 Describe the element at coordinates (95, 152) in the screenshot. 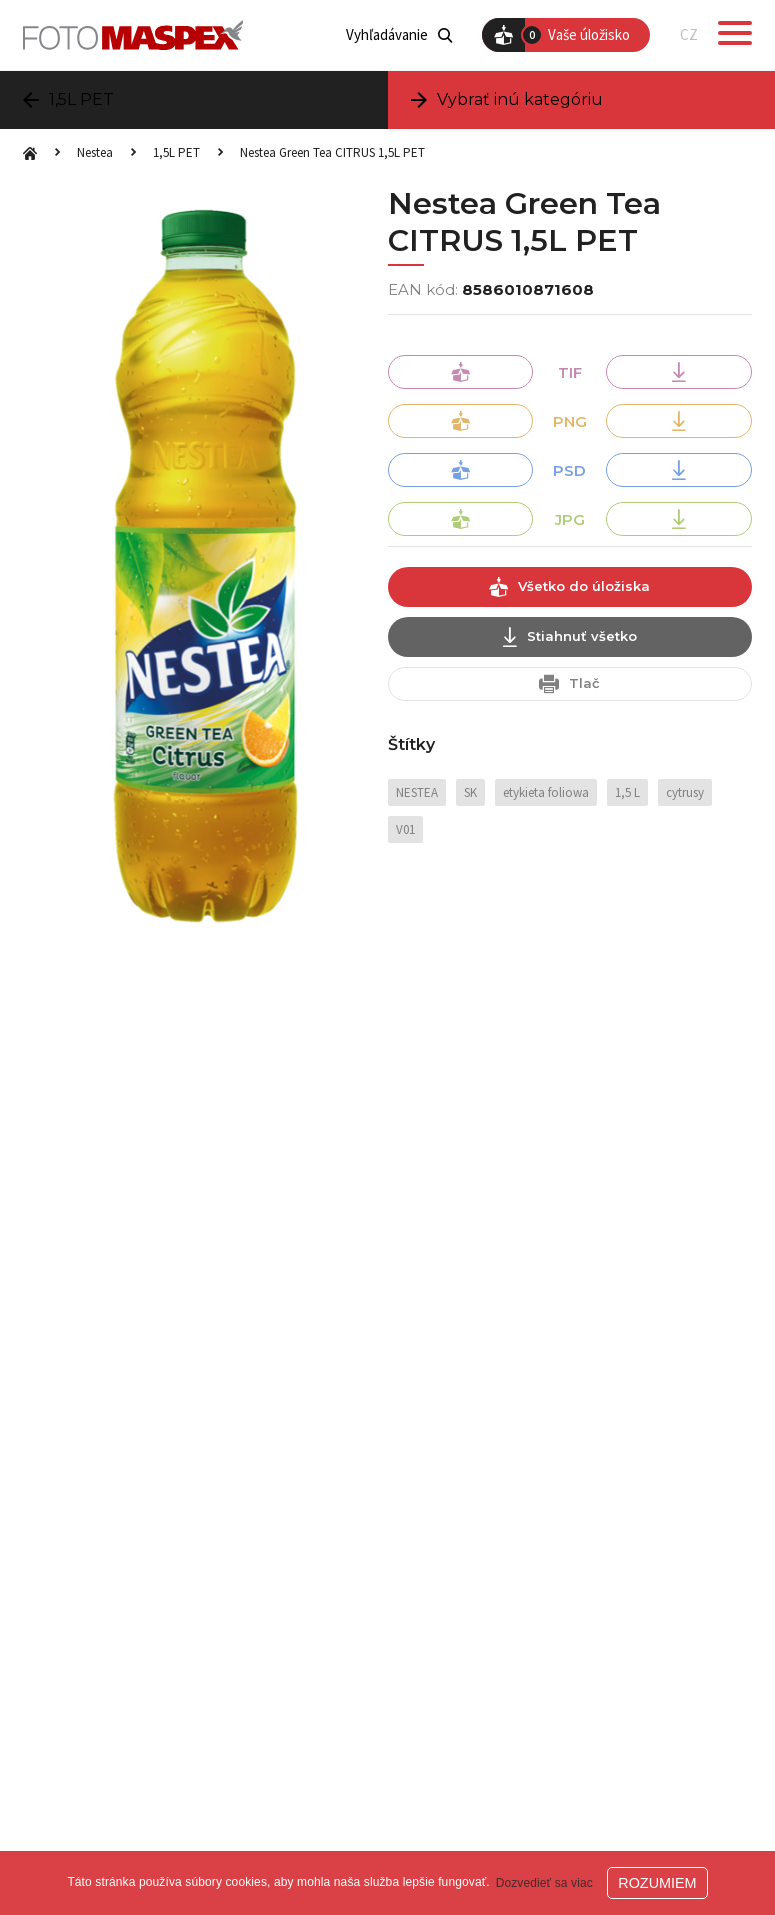

I see `Nestea` at that location.